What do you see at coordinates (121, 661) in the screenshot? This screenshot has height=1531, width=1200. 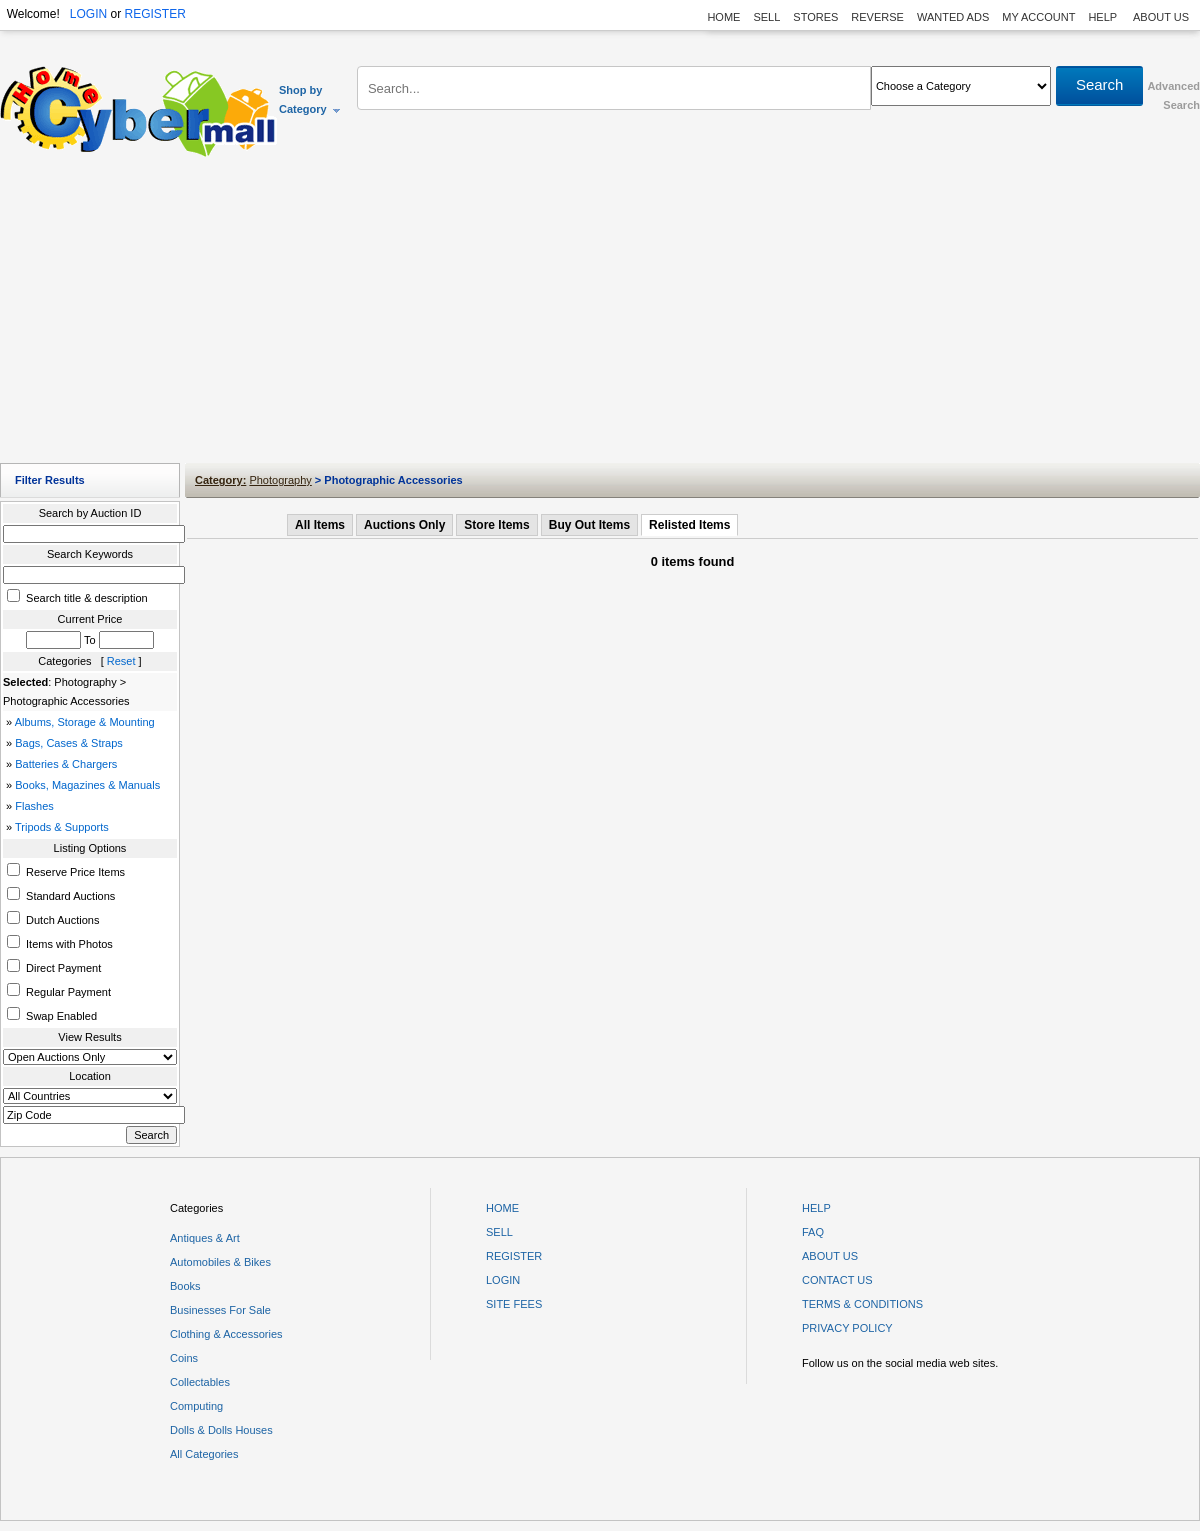 I see `Reset` at bounding box center [121, 661].